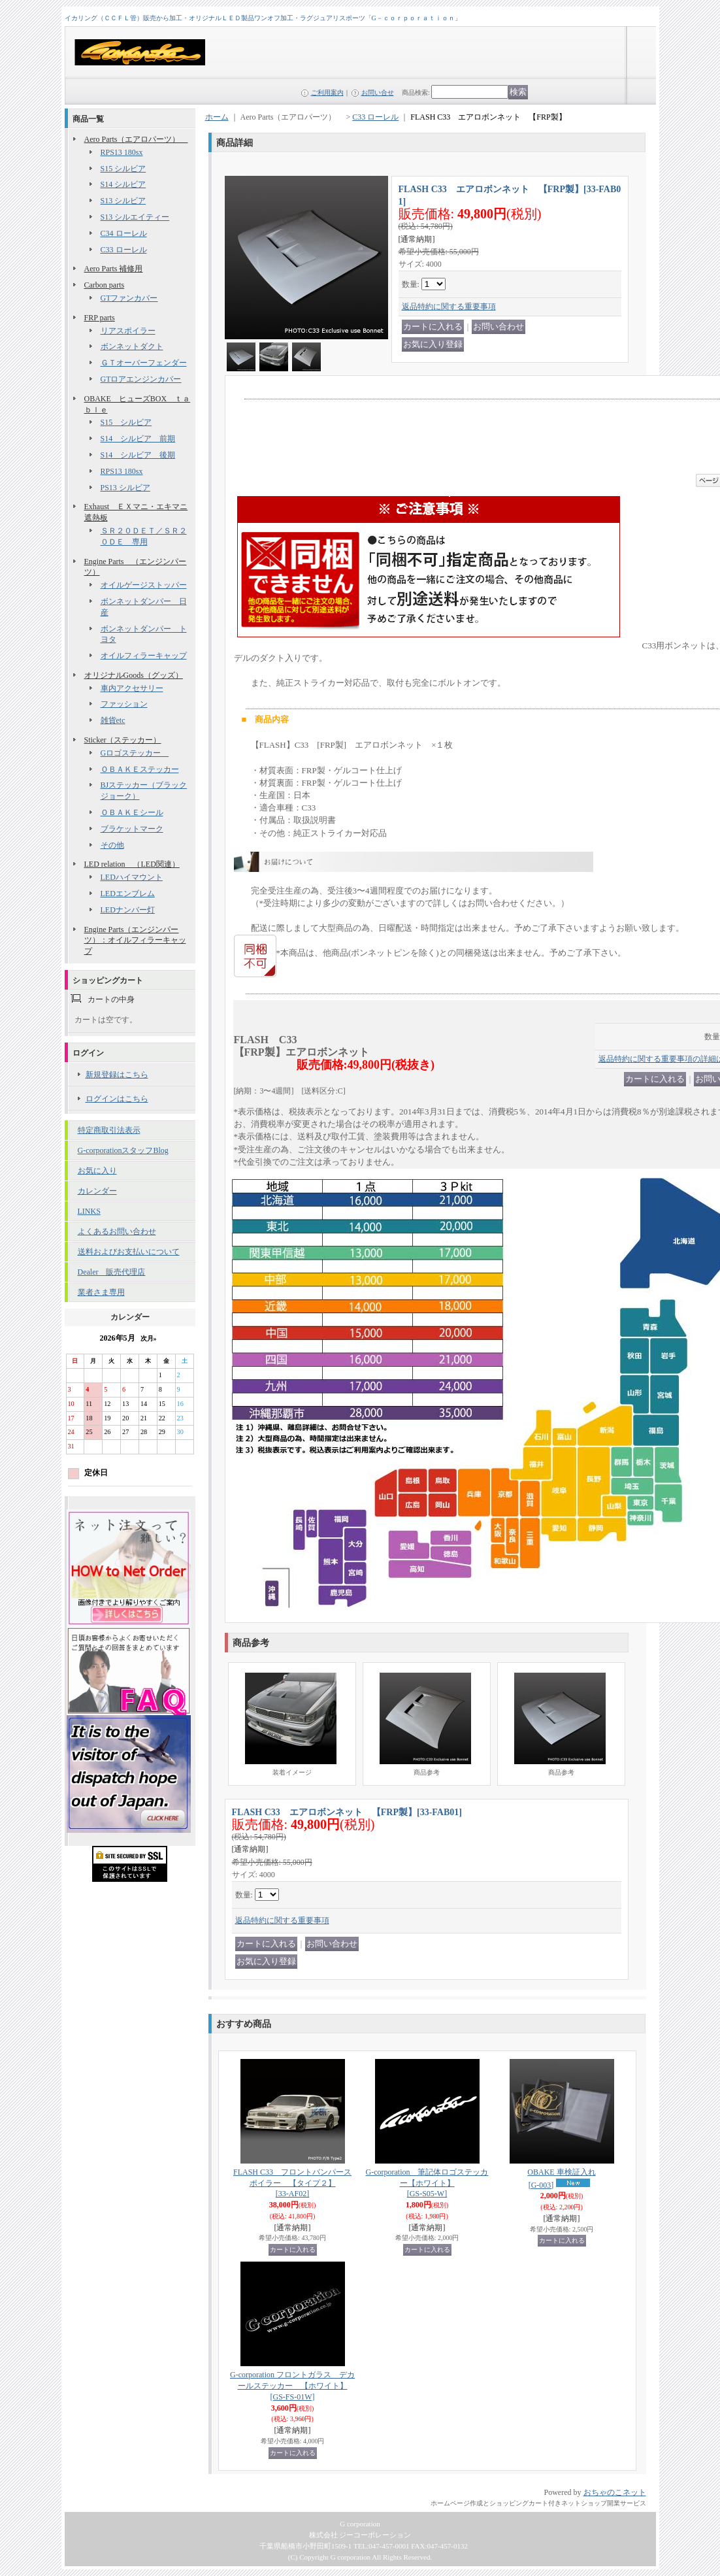  Describe the element at coordinates (113, 720) in the screenshot. I see `雑貨etc` at that location.